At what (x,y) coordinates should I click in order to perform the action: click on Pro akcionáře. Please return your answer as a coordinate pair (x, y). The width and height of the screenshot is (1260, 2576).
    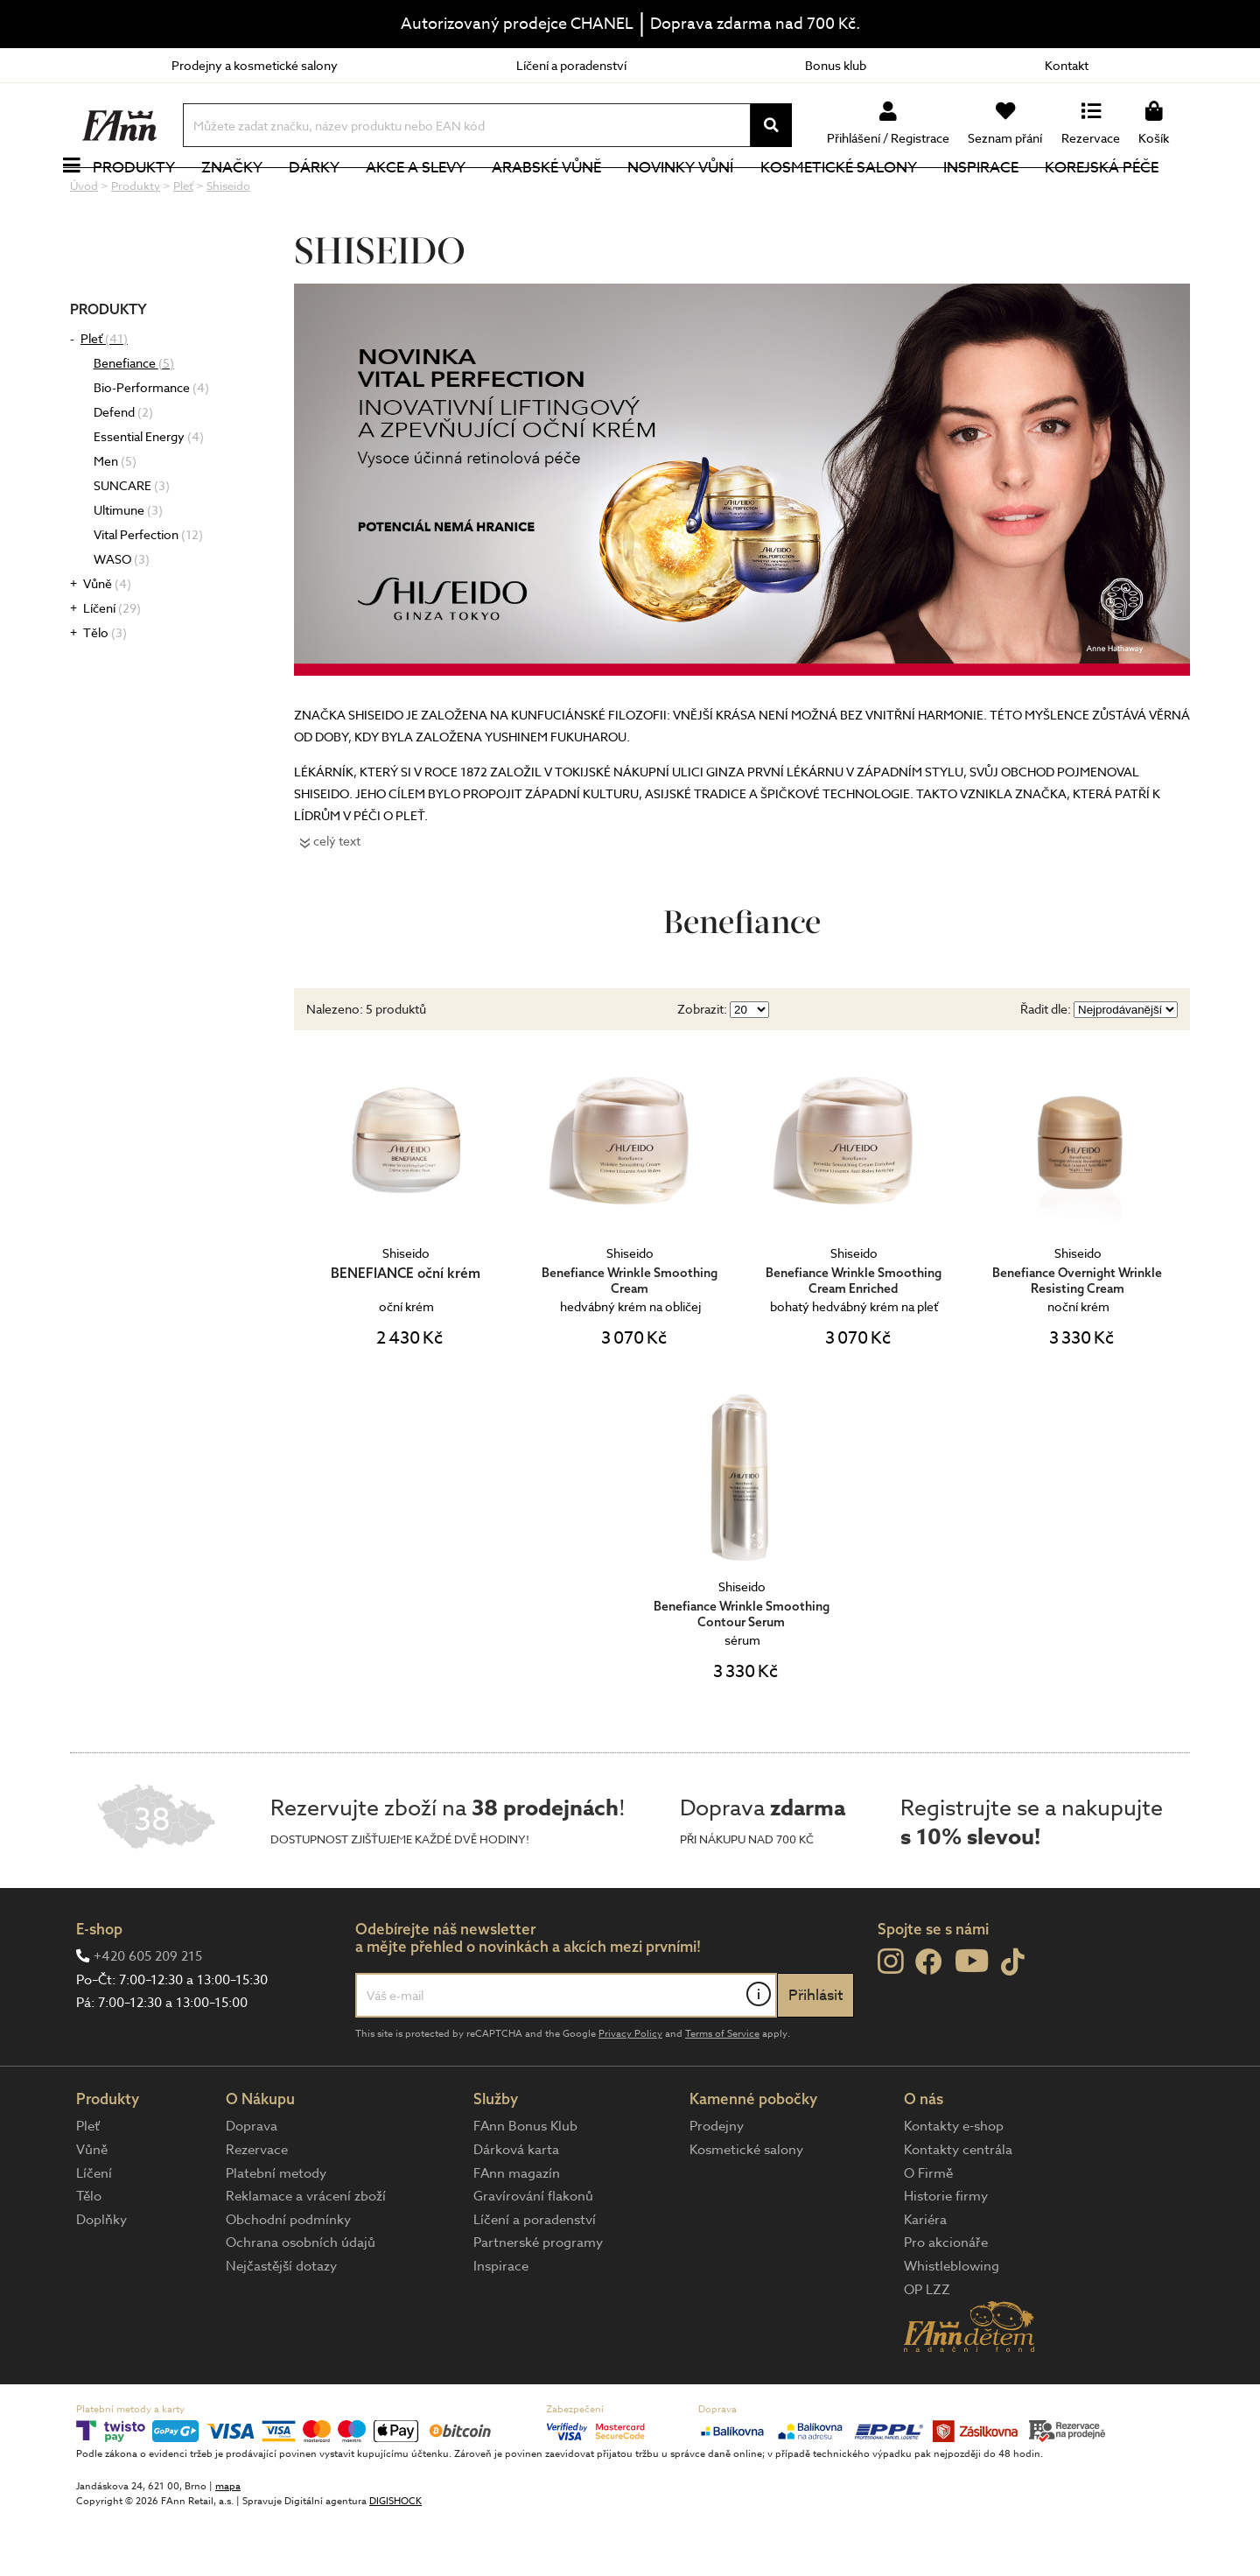
    Looking at the image, I should click on (946, 2301).